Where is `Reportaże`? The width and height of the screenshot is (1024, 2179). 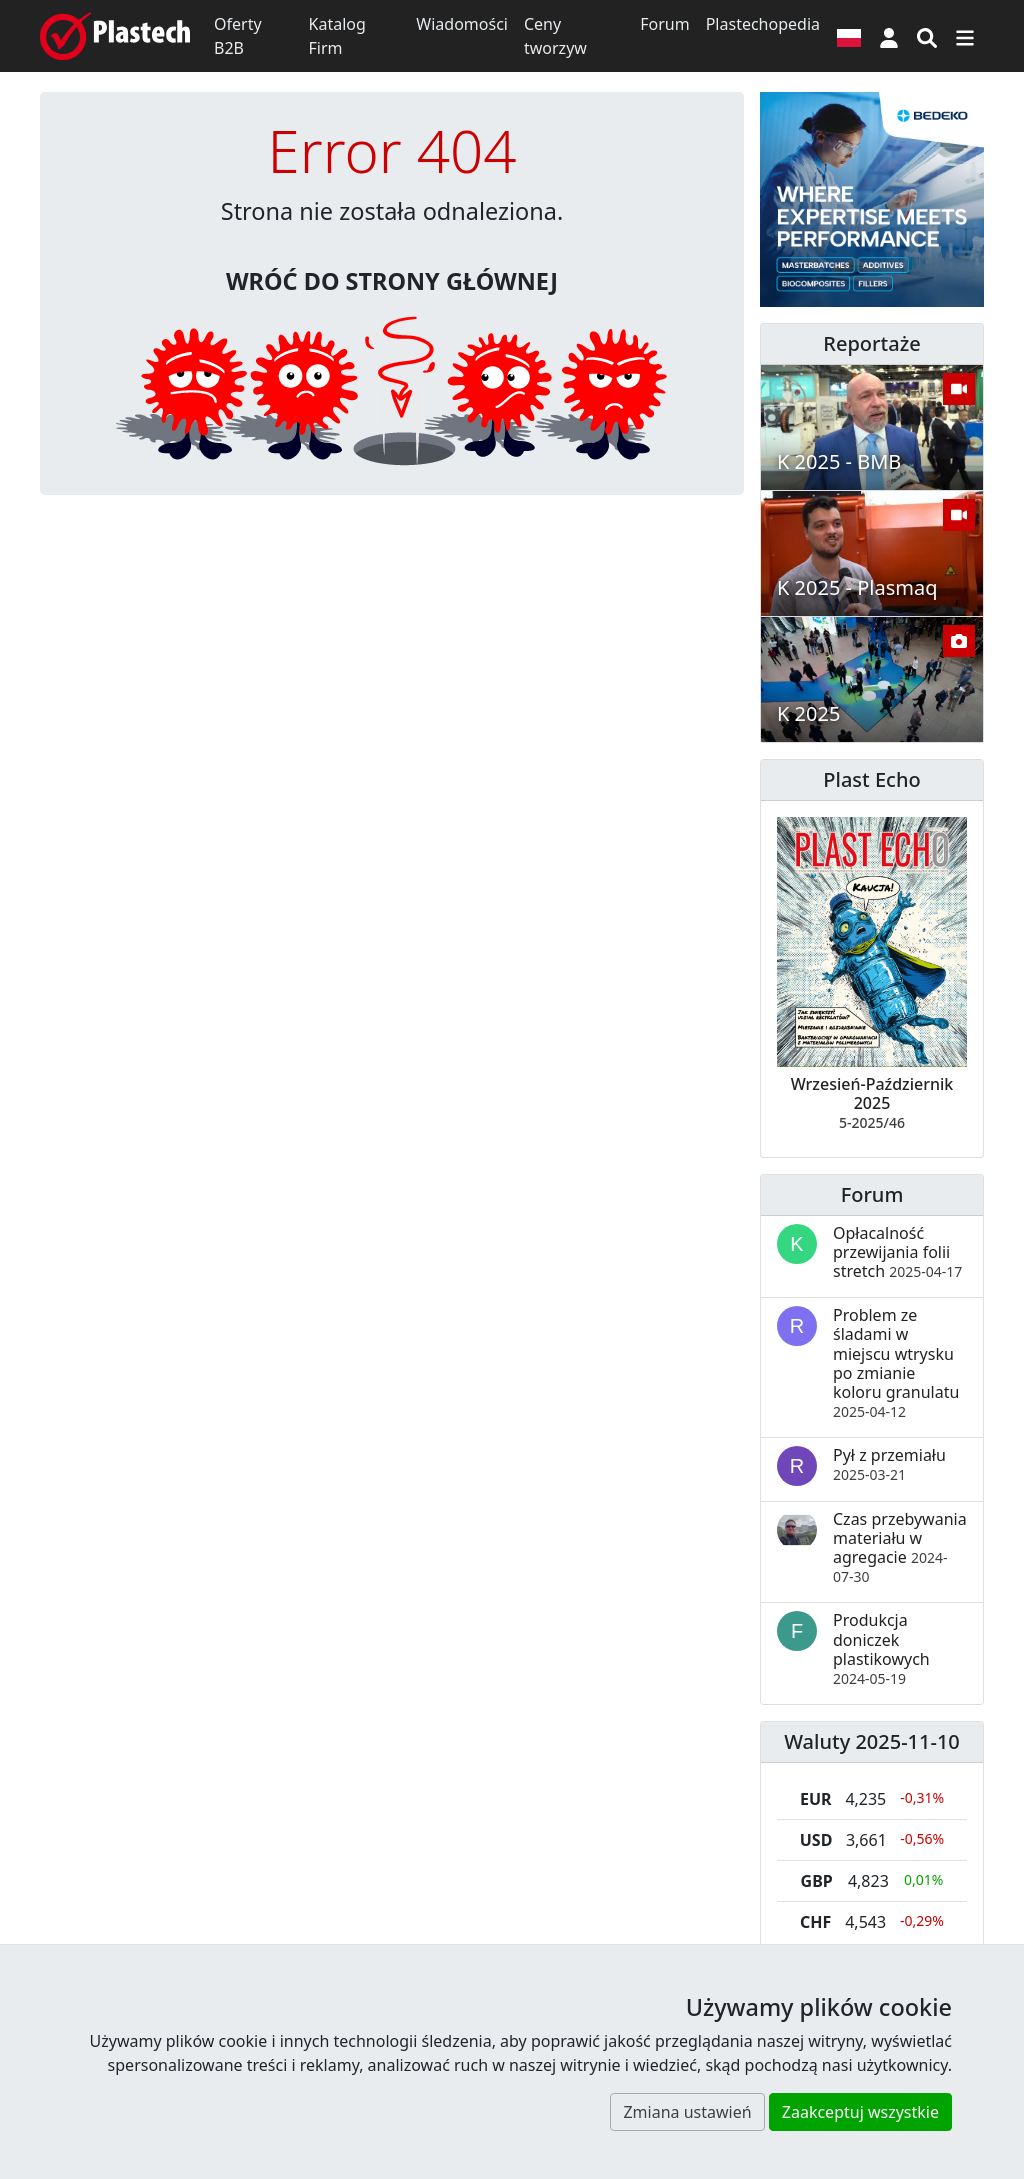
Reportaże is located at coordinates (871, 343).